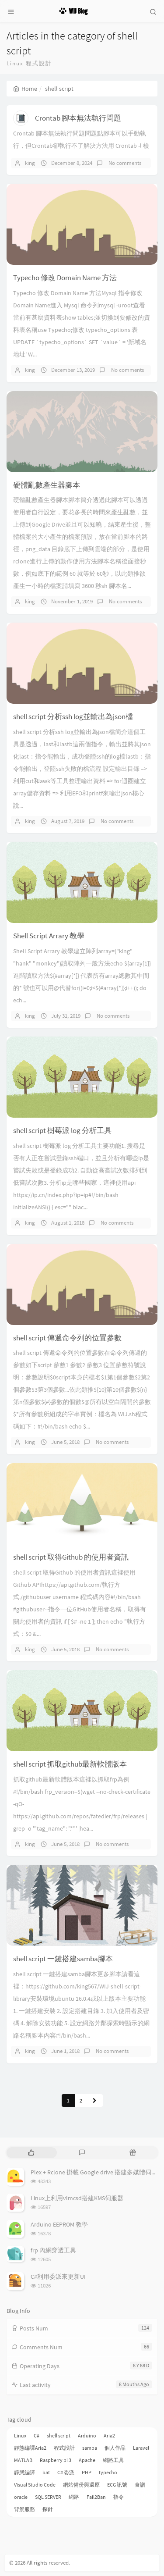 The height and width of the screenshot is (2576, 164). What do you see at coordinates (59, 2224) in the screenshot?
I see `Arduino EEPROM 教學` at bounding box center [59, 2224].